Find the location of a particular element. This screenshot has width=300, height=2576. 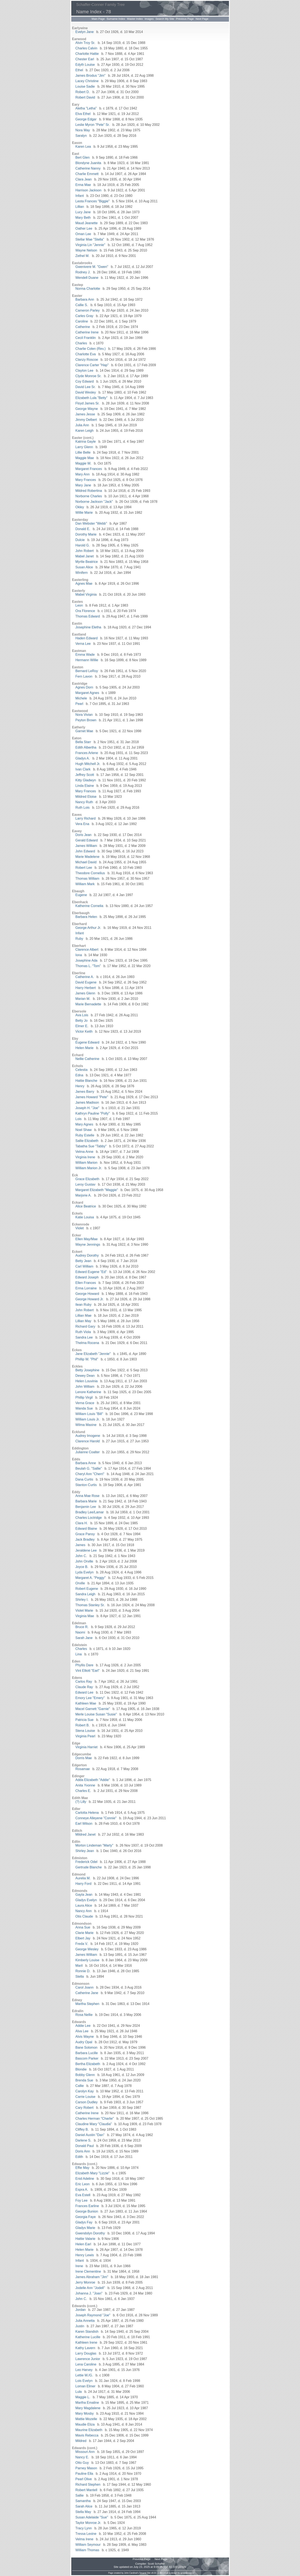

Eric Leon is located at coordinates (82, 2184).